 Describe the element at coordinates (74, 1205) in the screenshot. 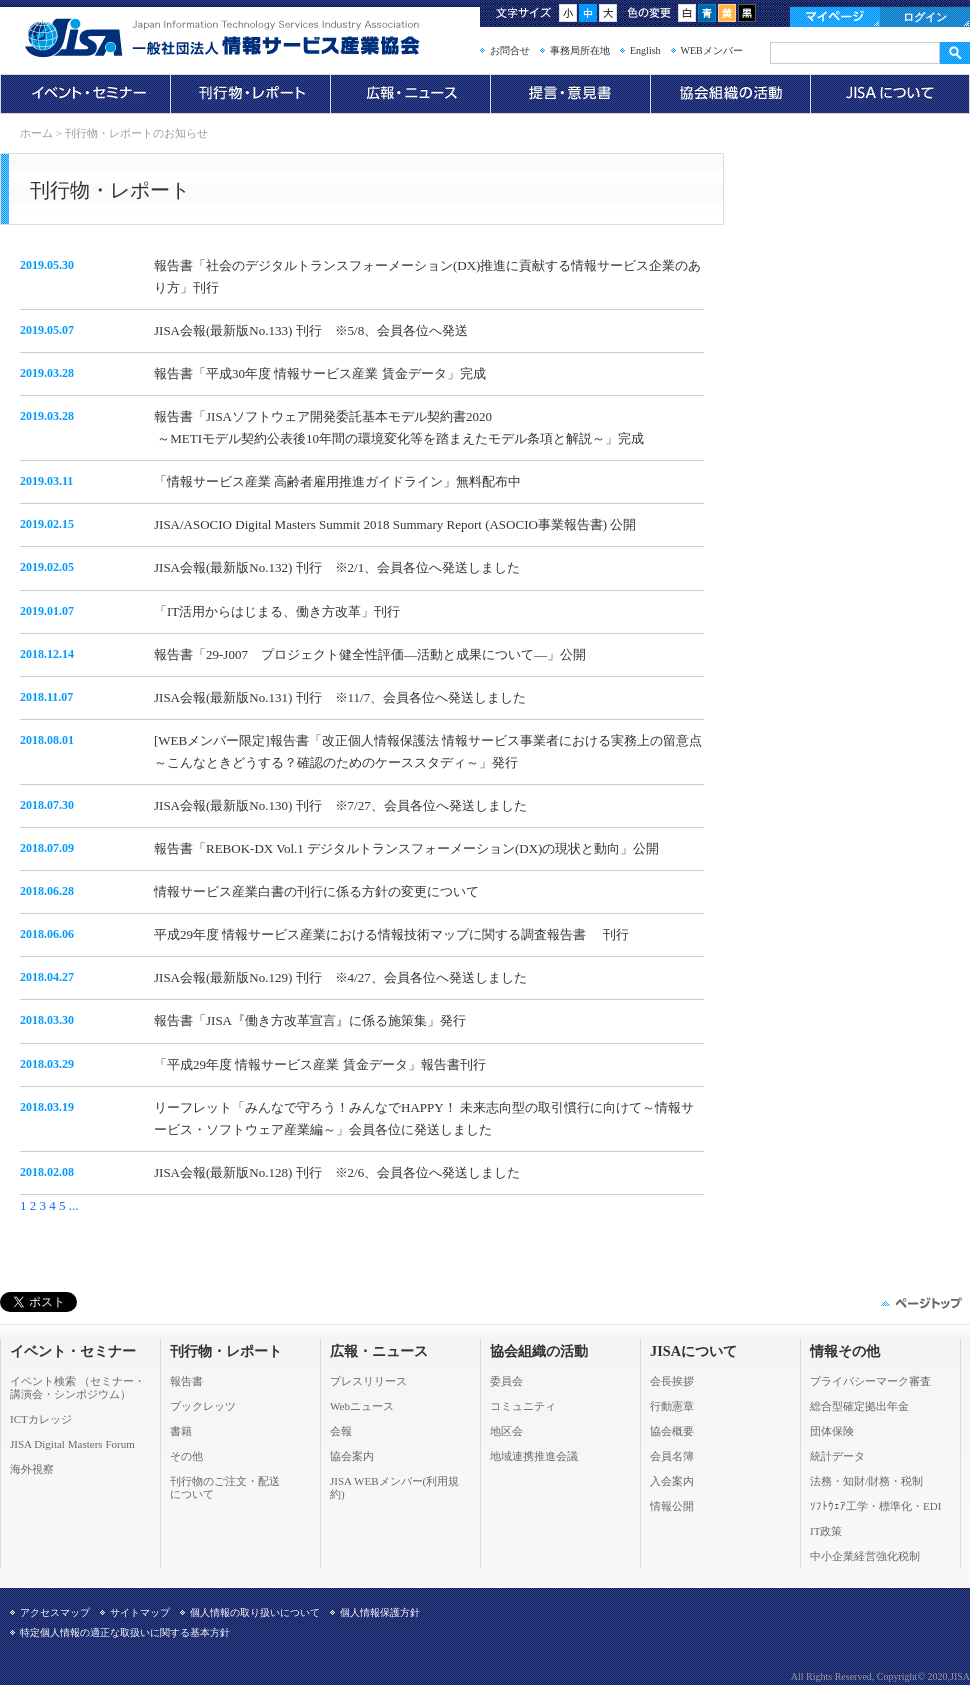

I see `...` at that location.